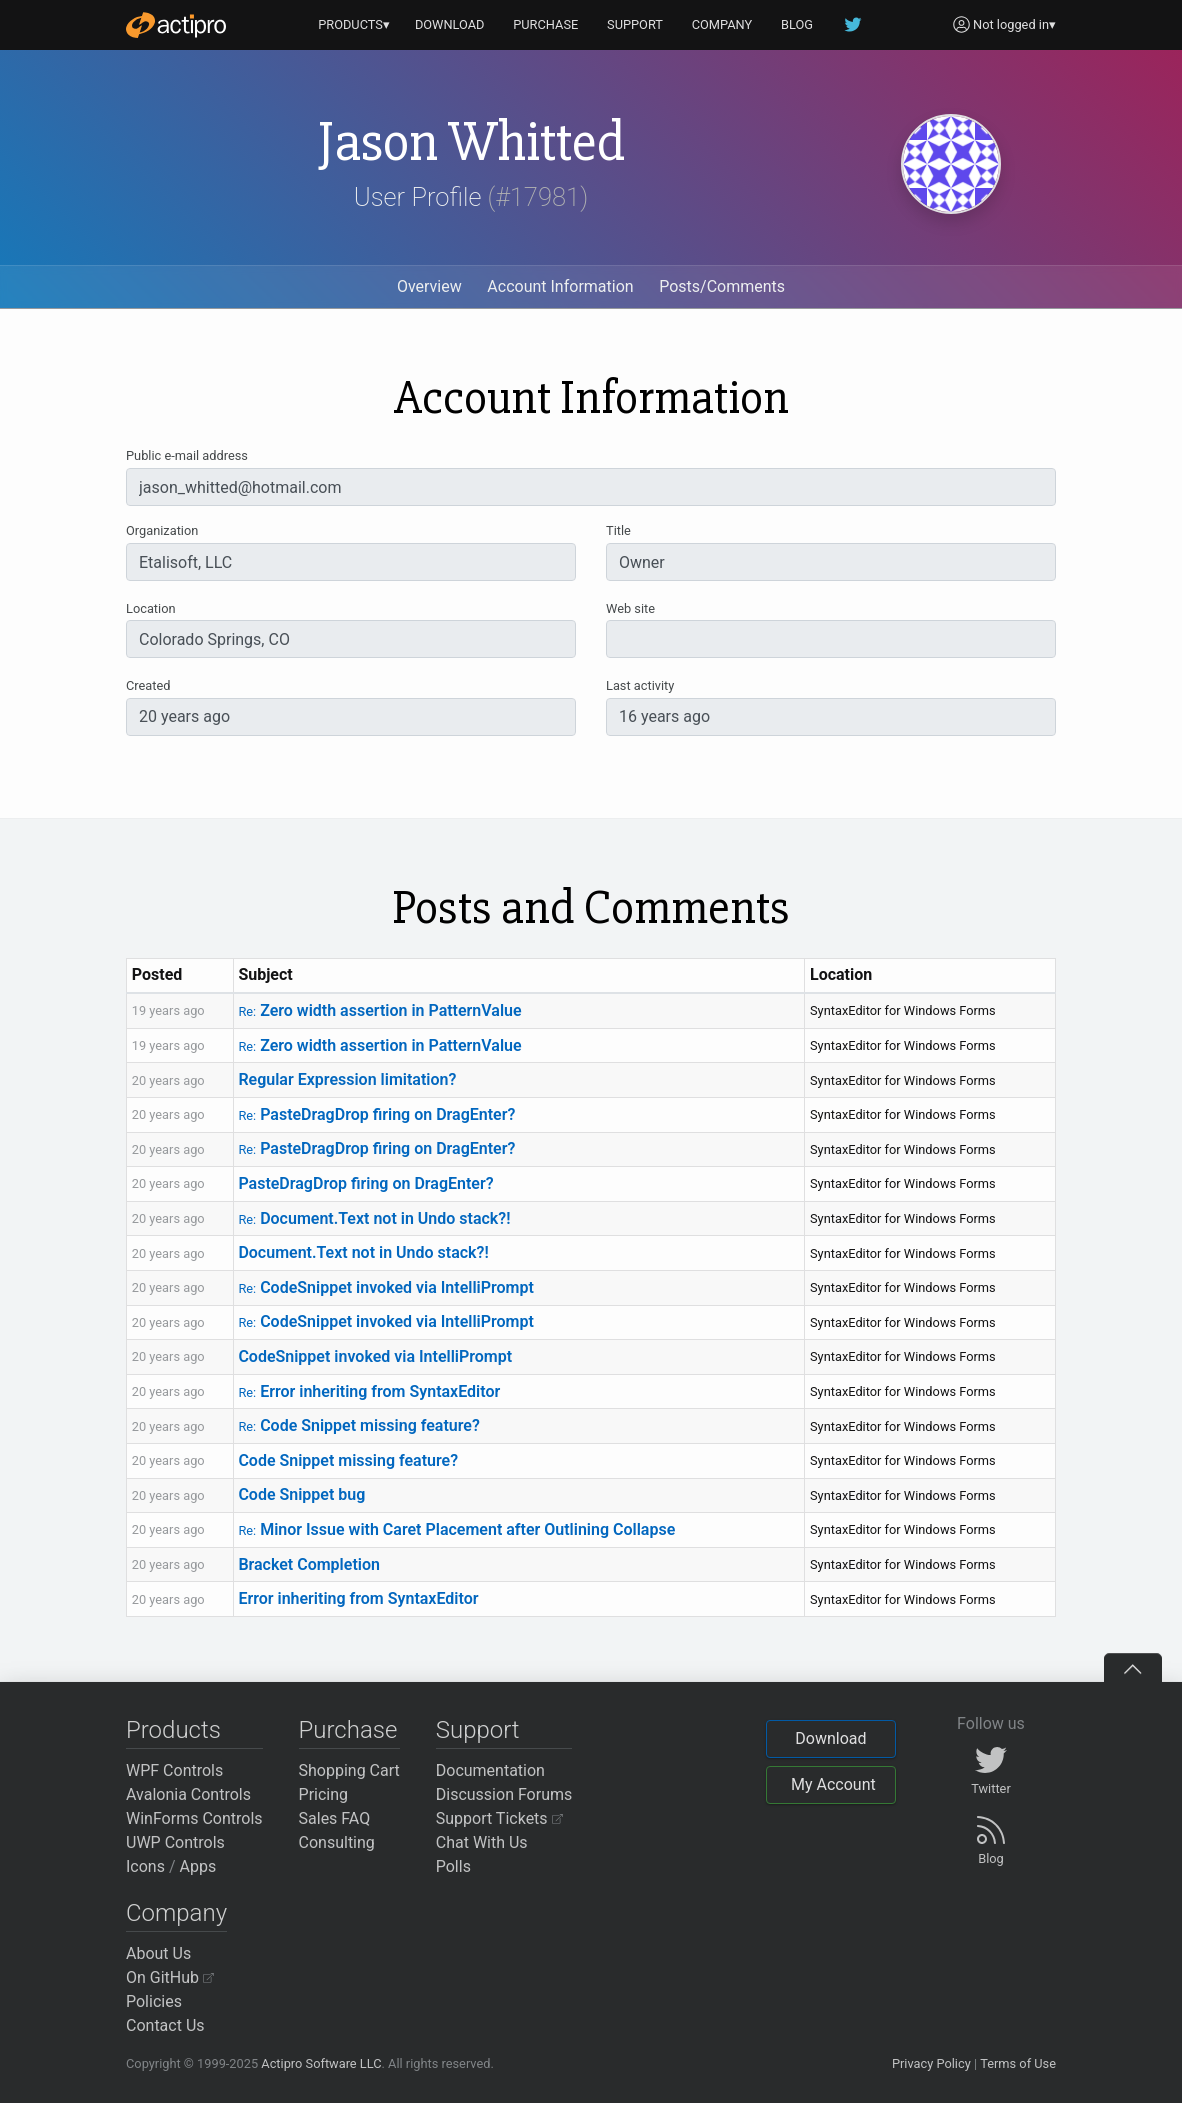 Image resolution: width=1182 pixels, height=2103 pixels. I want to click on PasteDragDrop firing on DragEnter?, so click(376, 1114).